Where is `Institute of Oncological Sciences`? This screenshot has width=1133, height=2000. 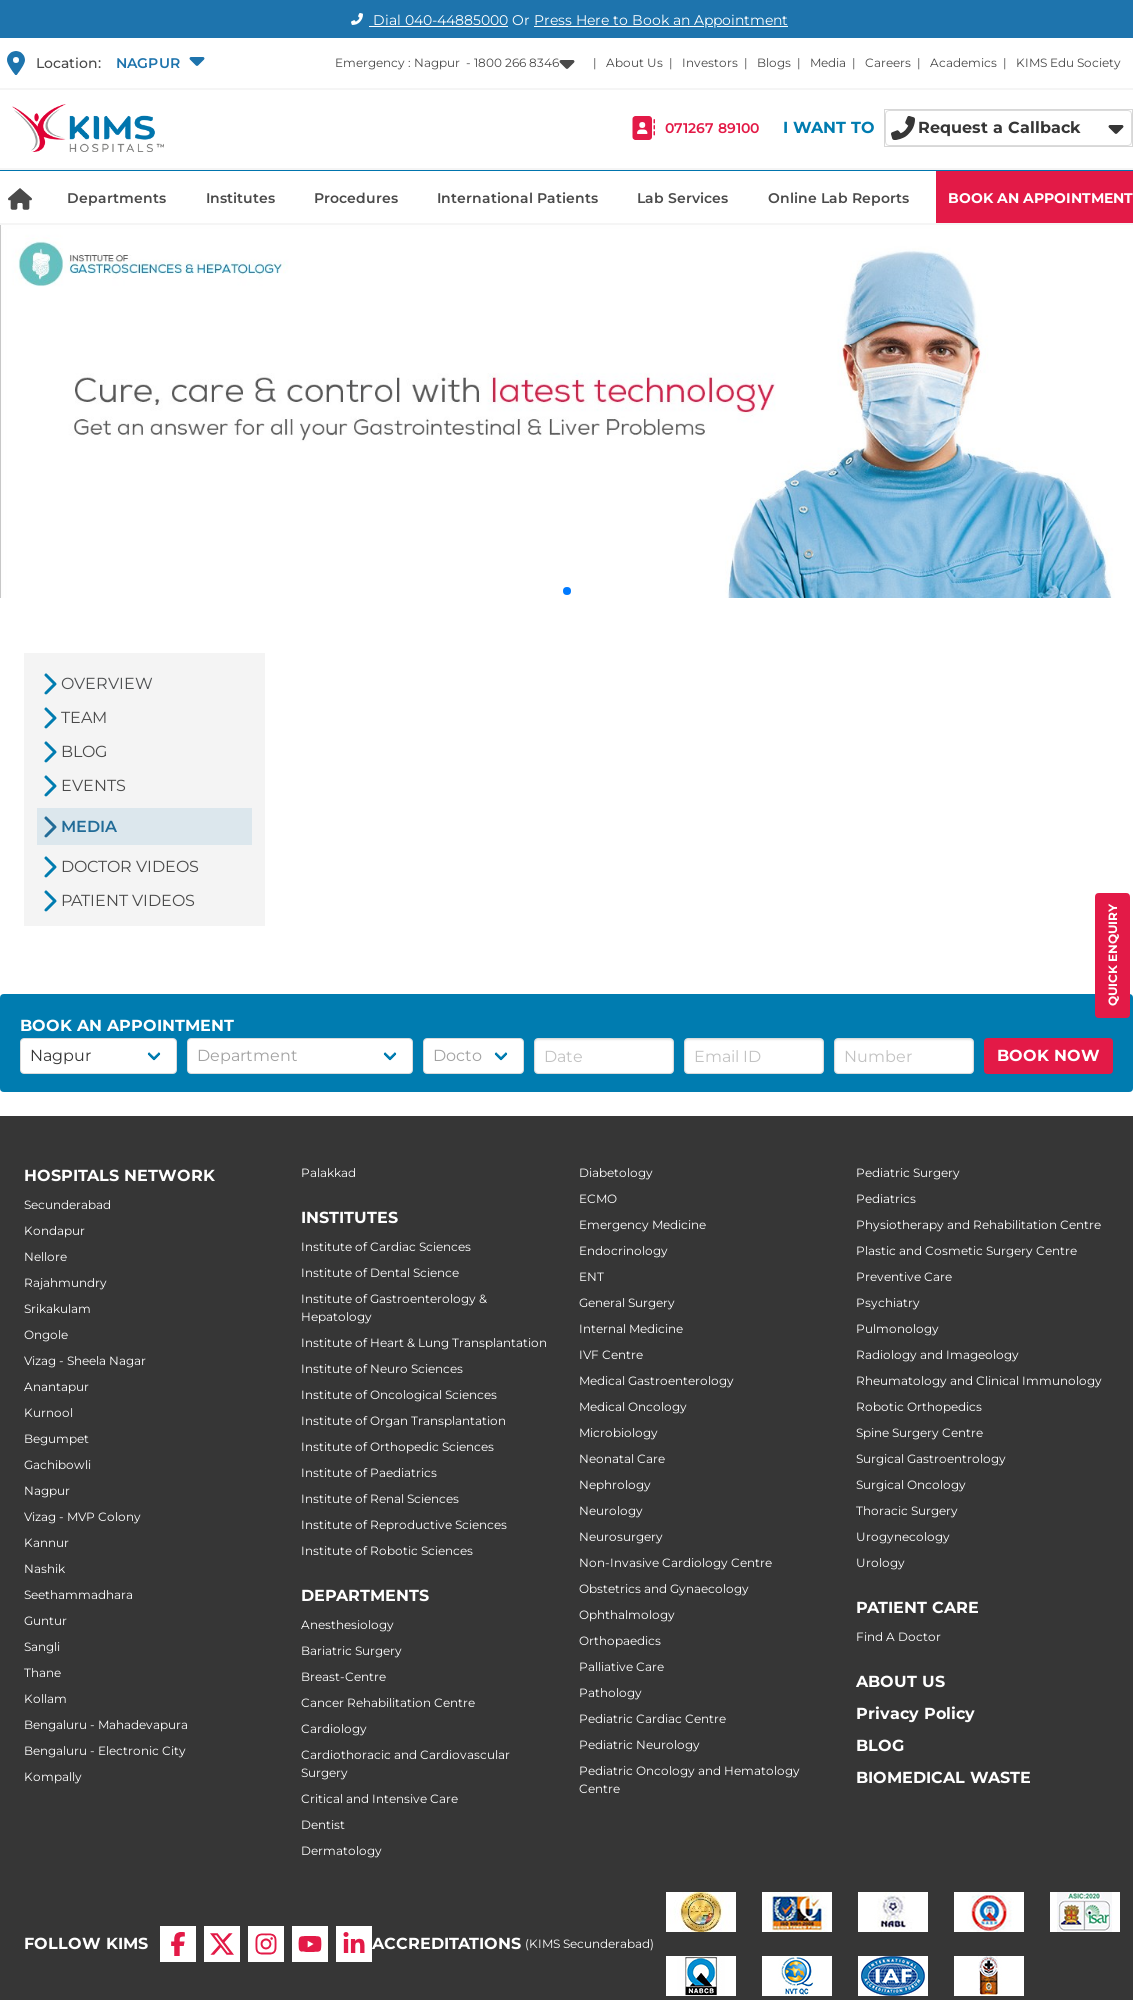 Institute of Oncological Sciences is located at coordinates (399, 1394).